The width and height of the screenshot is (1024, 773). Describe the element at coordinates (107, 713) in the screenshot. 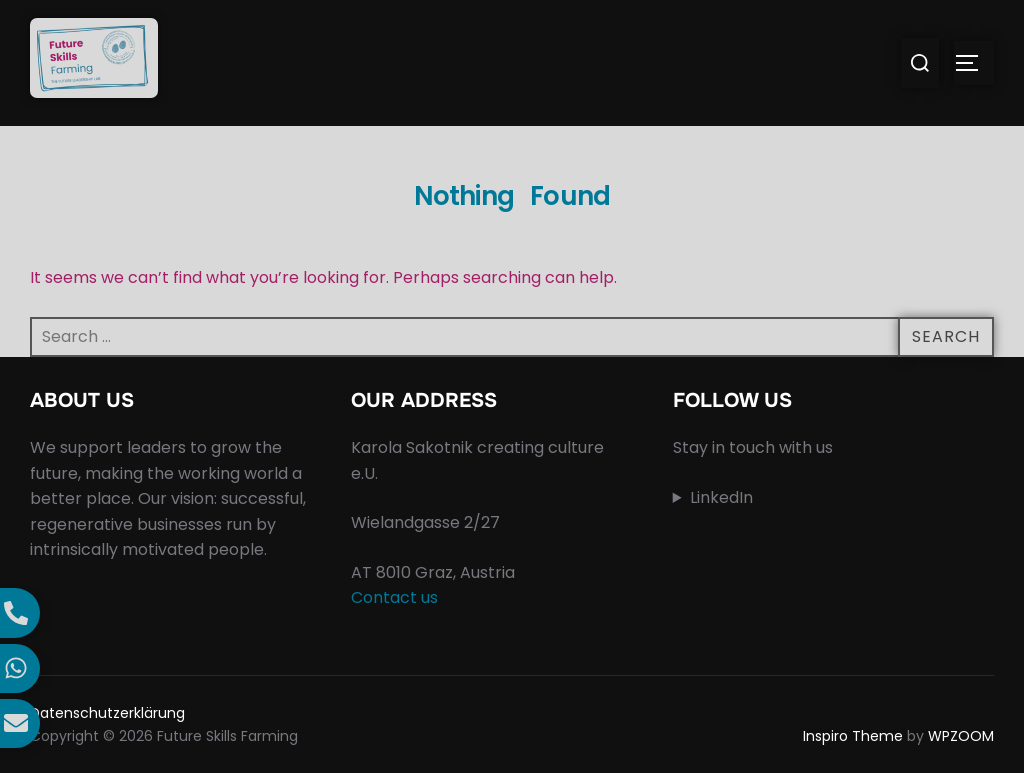

I see `Datenschutzerklärung` at that location.